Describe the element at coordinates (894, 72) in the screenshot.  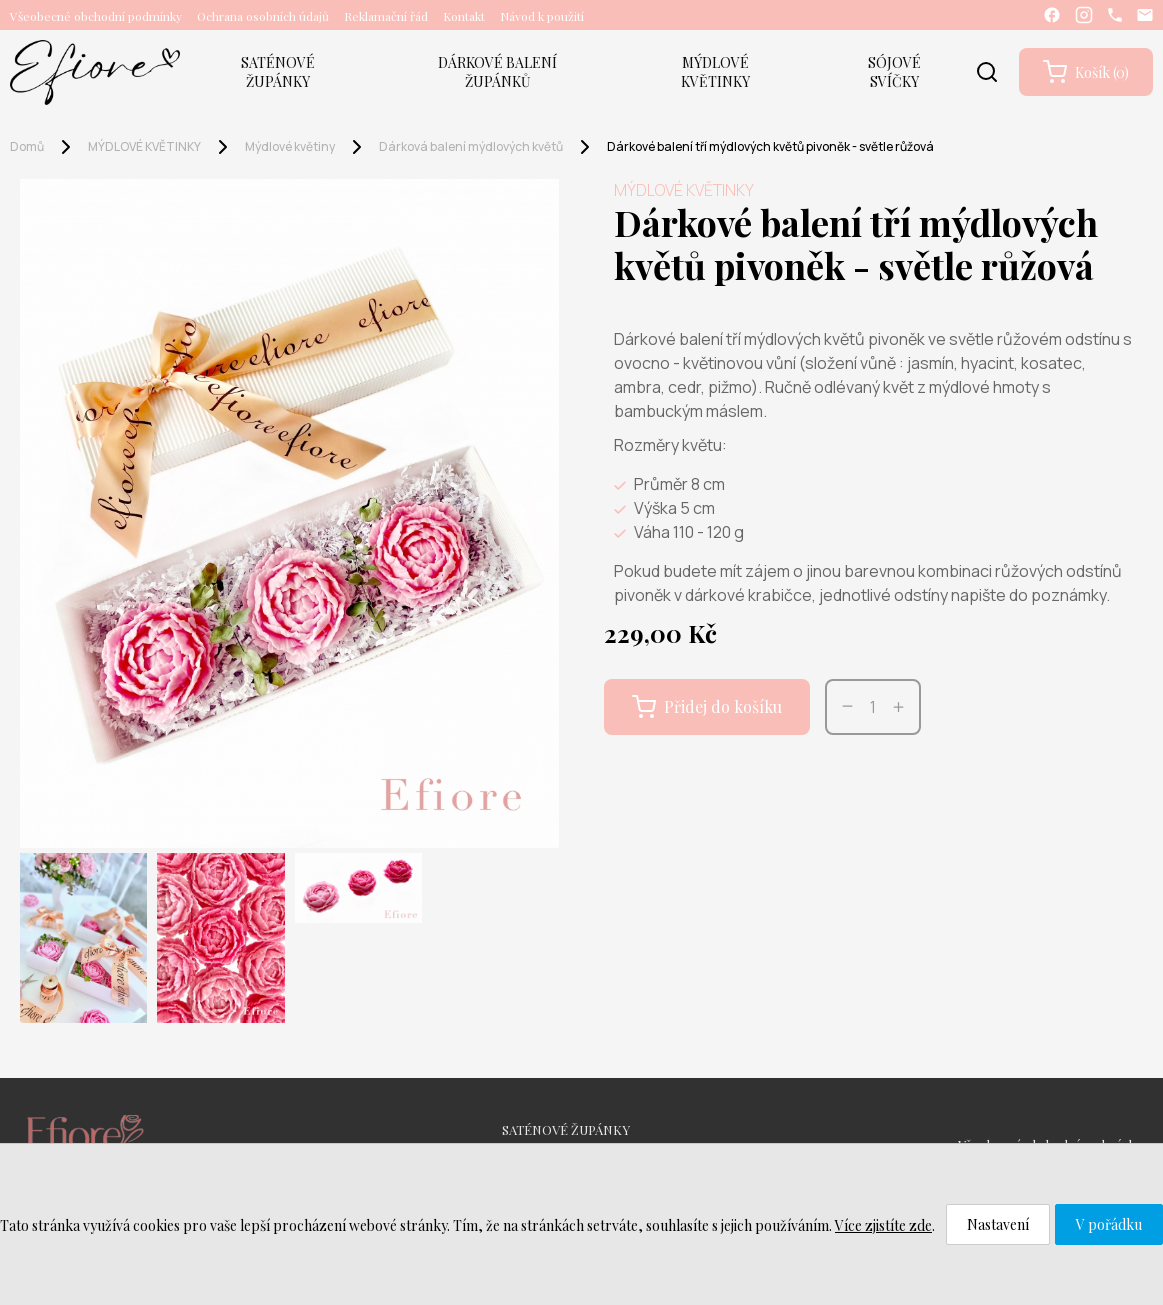
I see `SÓJOVÉ SVÍČKY` at that location.